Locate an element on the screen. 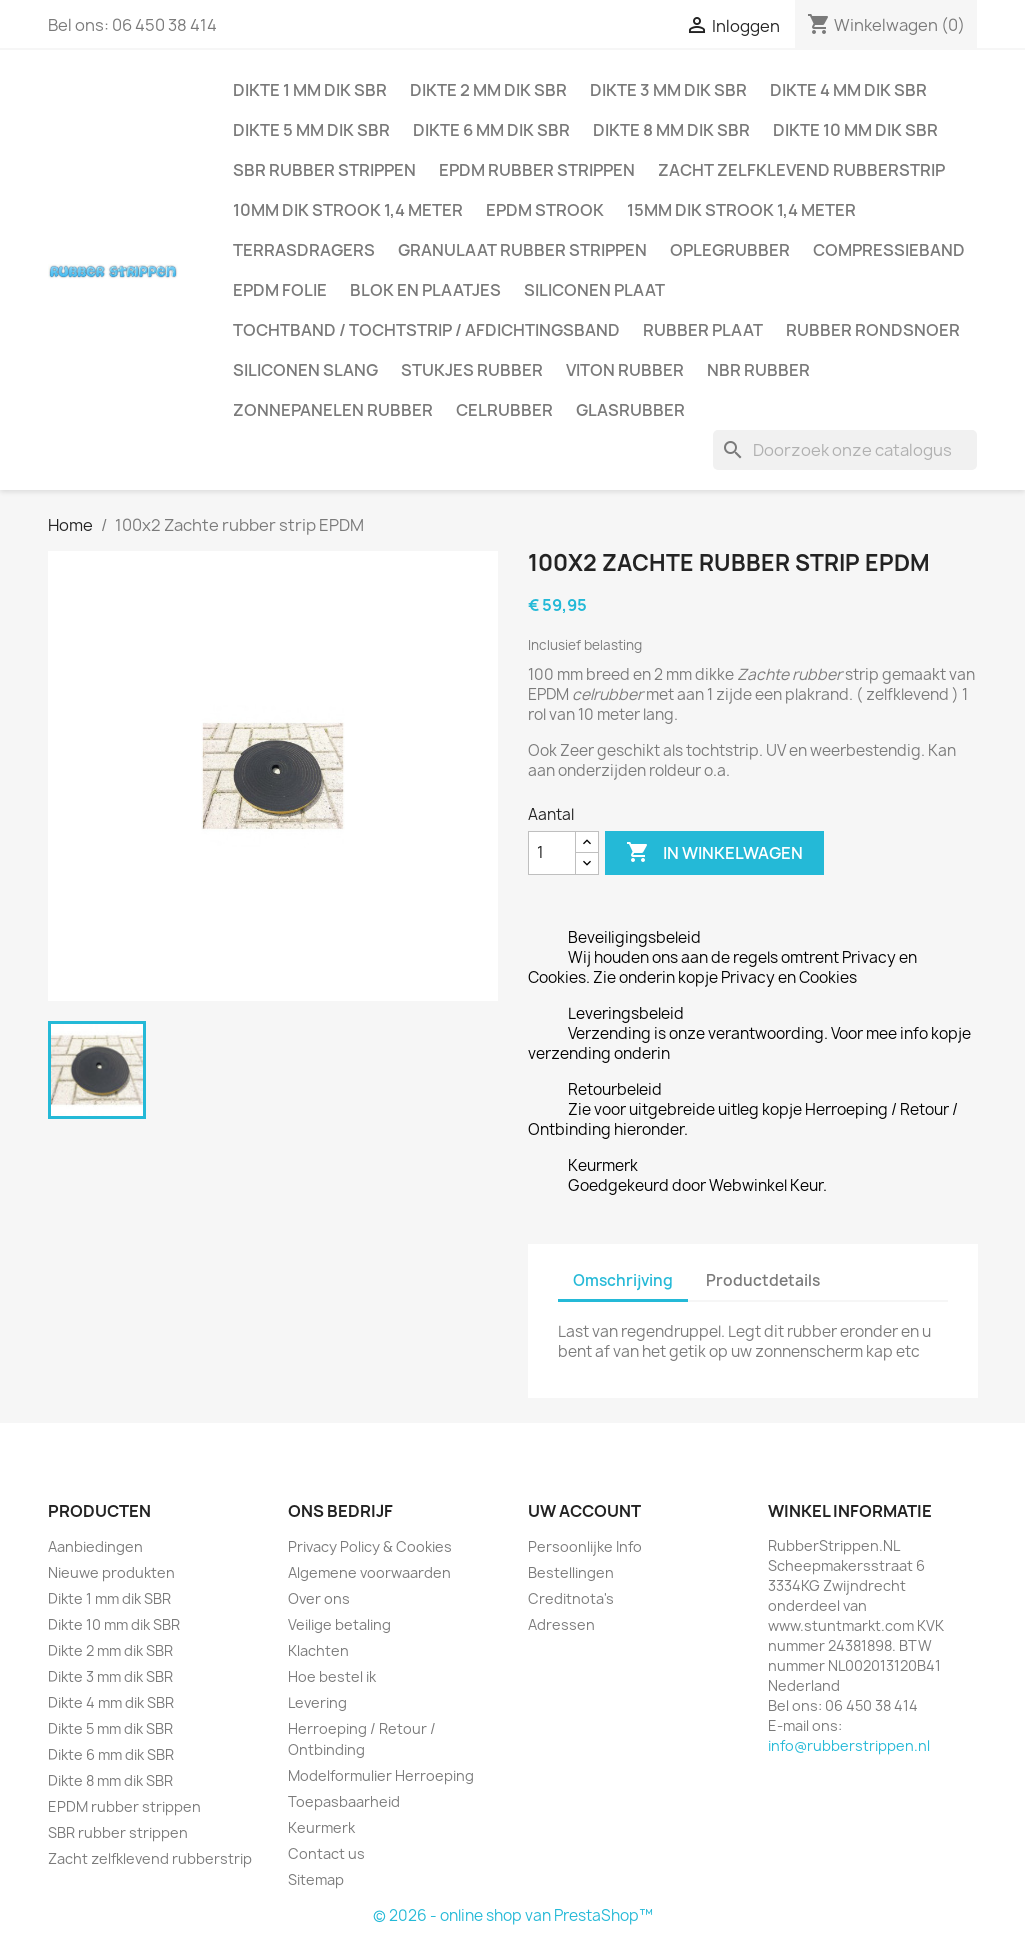  Dikte 1 mm dik SBR is located at coordinates (310, 90).